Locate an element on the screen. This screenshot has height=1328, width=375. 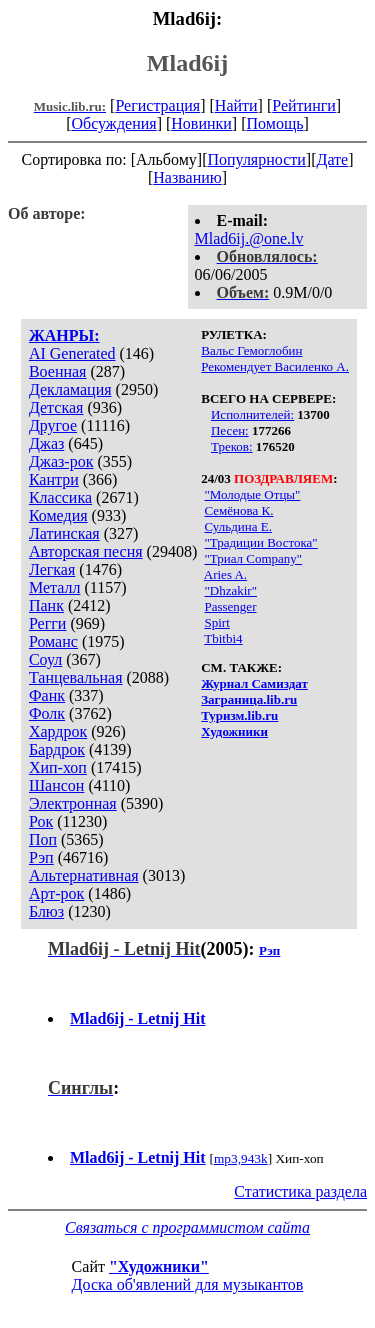
Статистика раздела is located at coordinates (300, 1191).